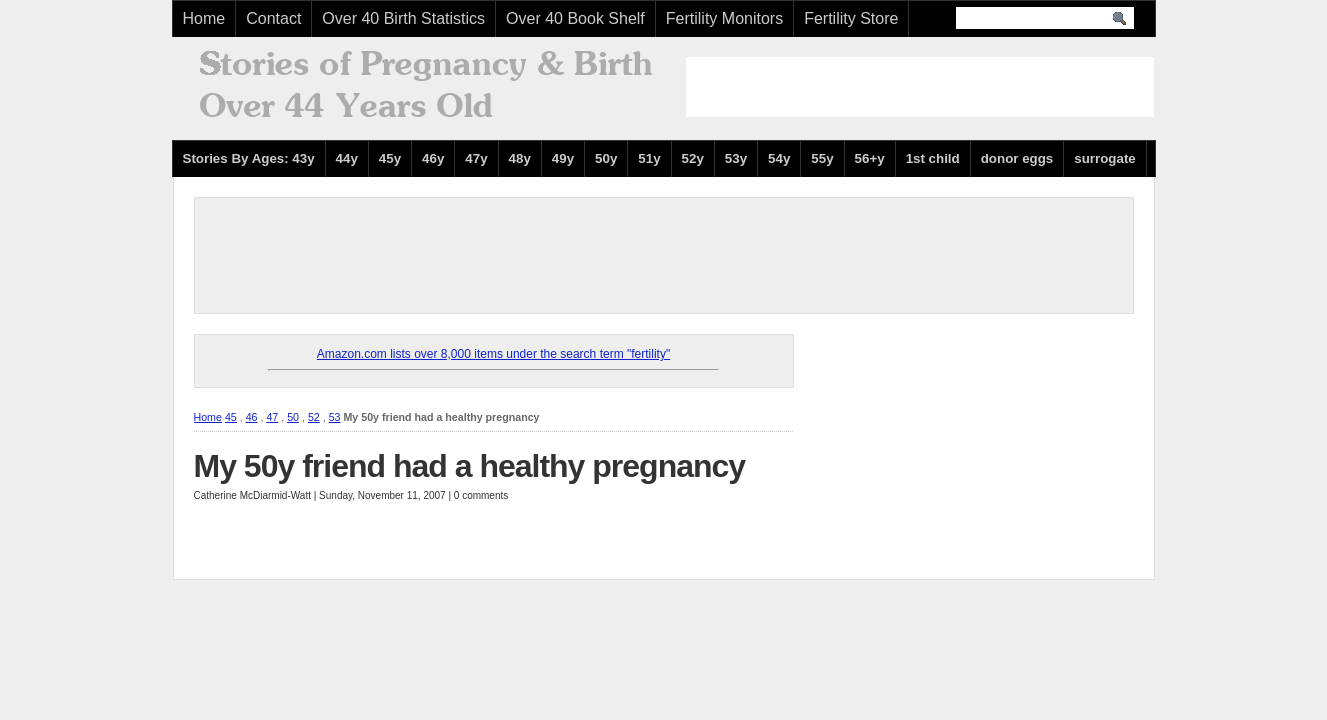 The height and width of the screenshot is (720, 1327). Describe the element at coordinates (403, 18) in the screenshot. I see `Over 40 Birth Statistics` at that location.